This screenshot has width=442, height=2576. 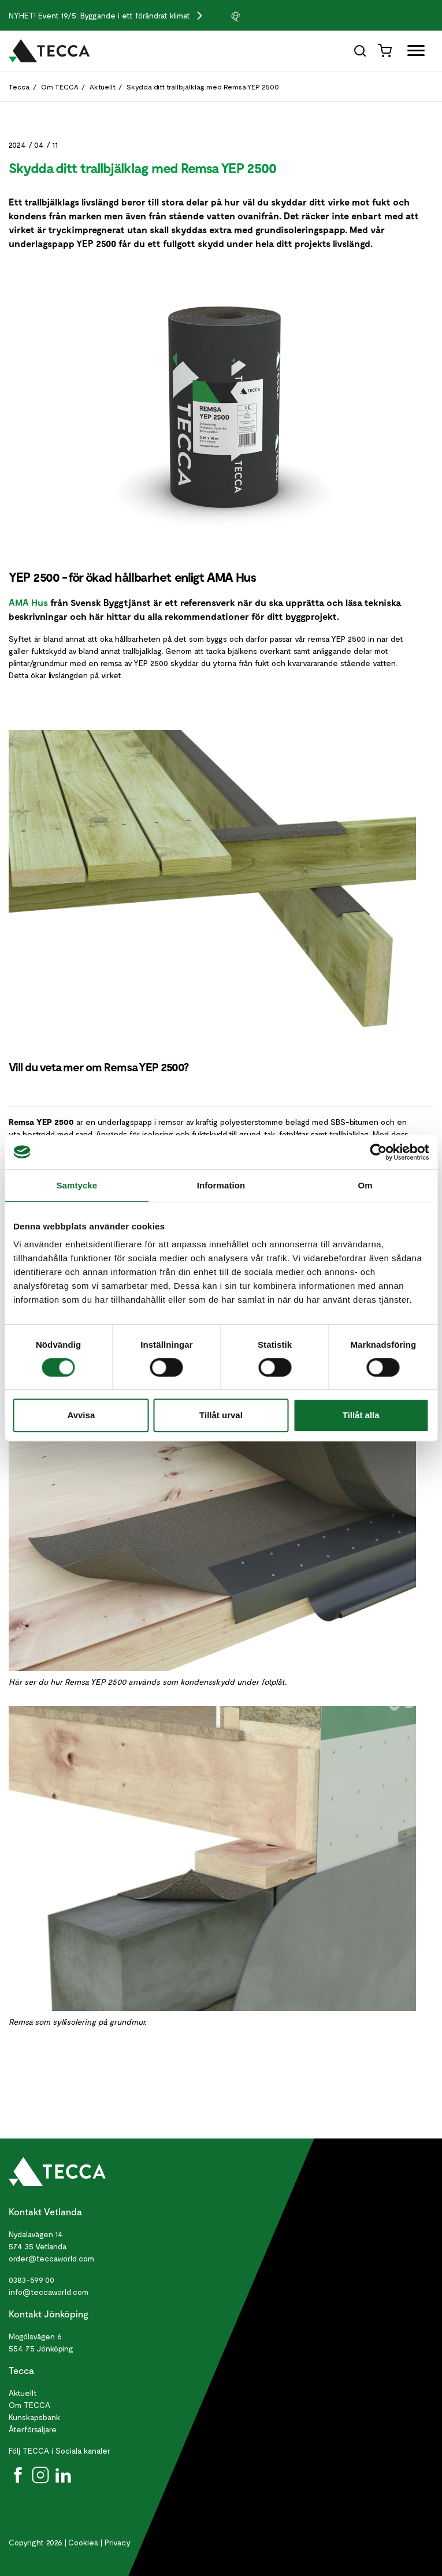 I want to click on Kunskapsbank, so click(x=34, y=2417).